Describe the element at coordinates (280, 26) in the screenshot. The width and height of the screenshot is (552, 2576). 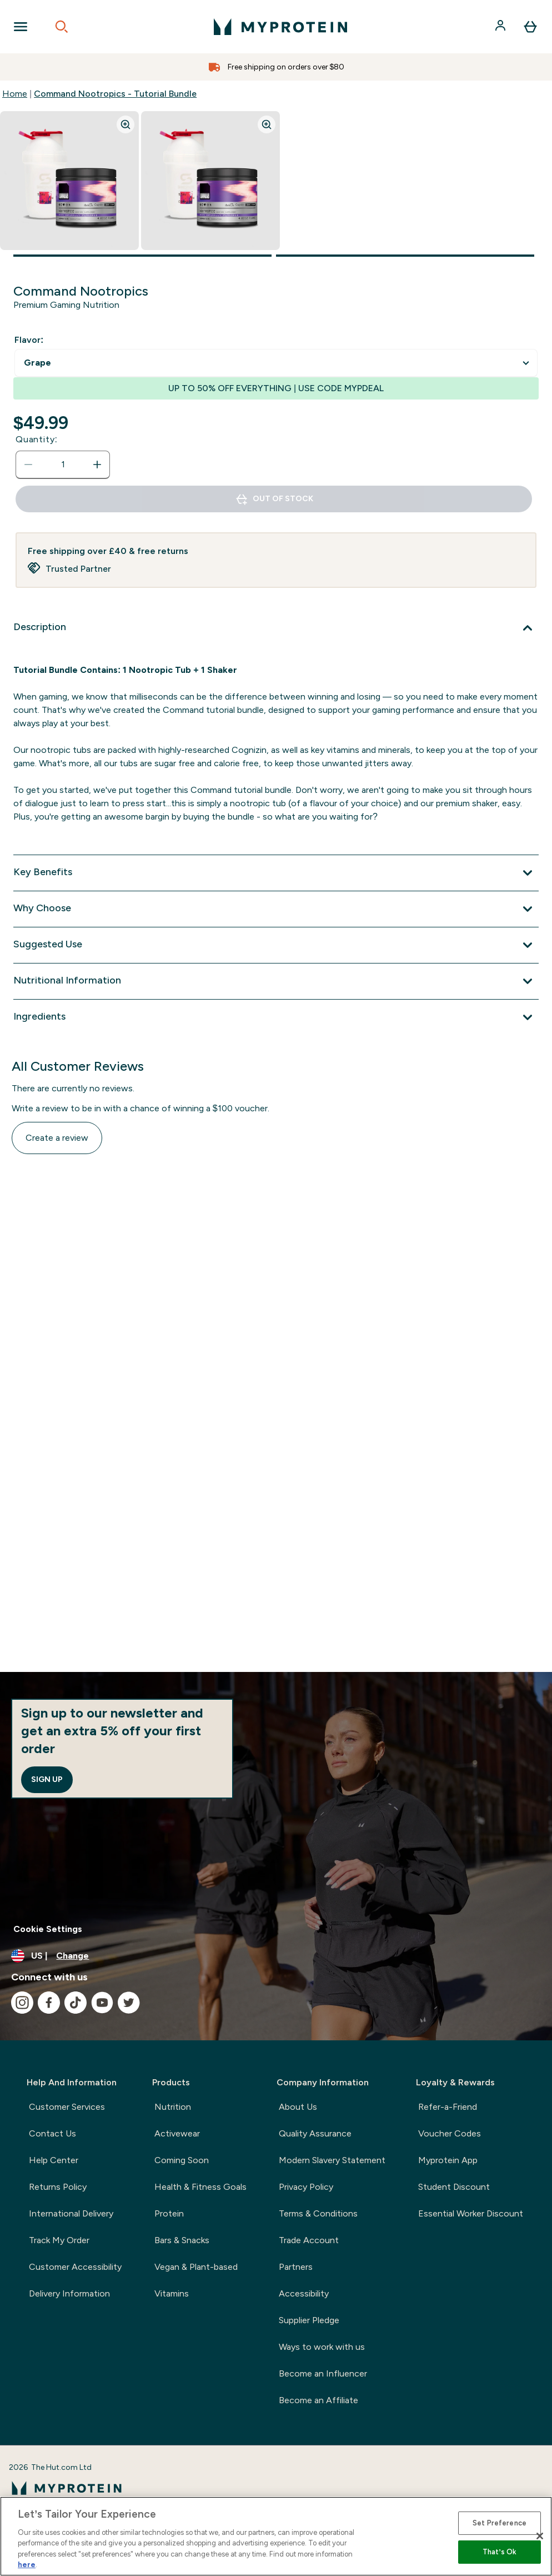
I see `[myprotein logo]` at that location.